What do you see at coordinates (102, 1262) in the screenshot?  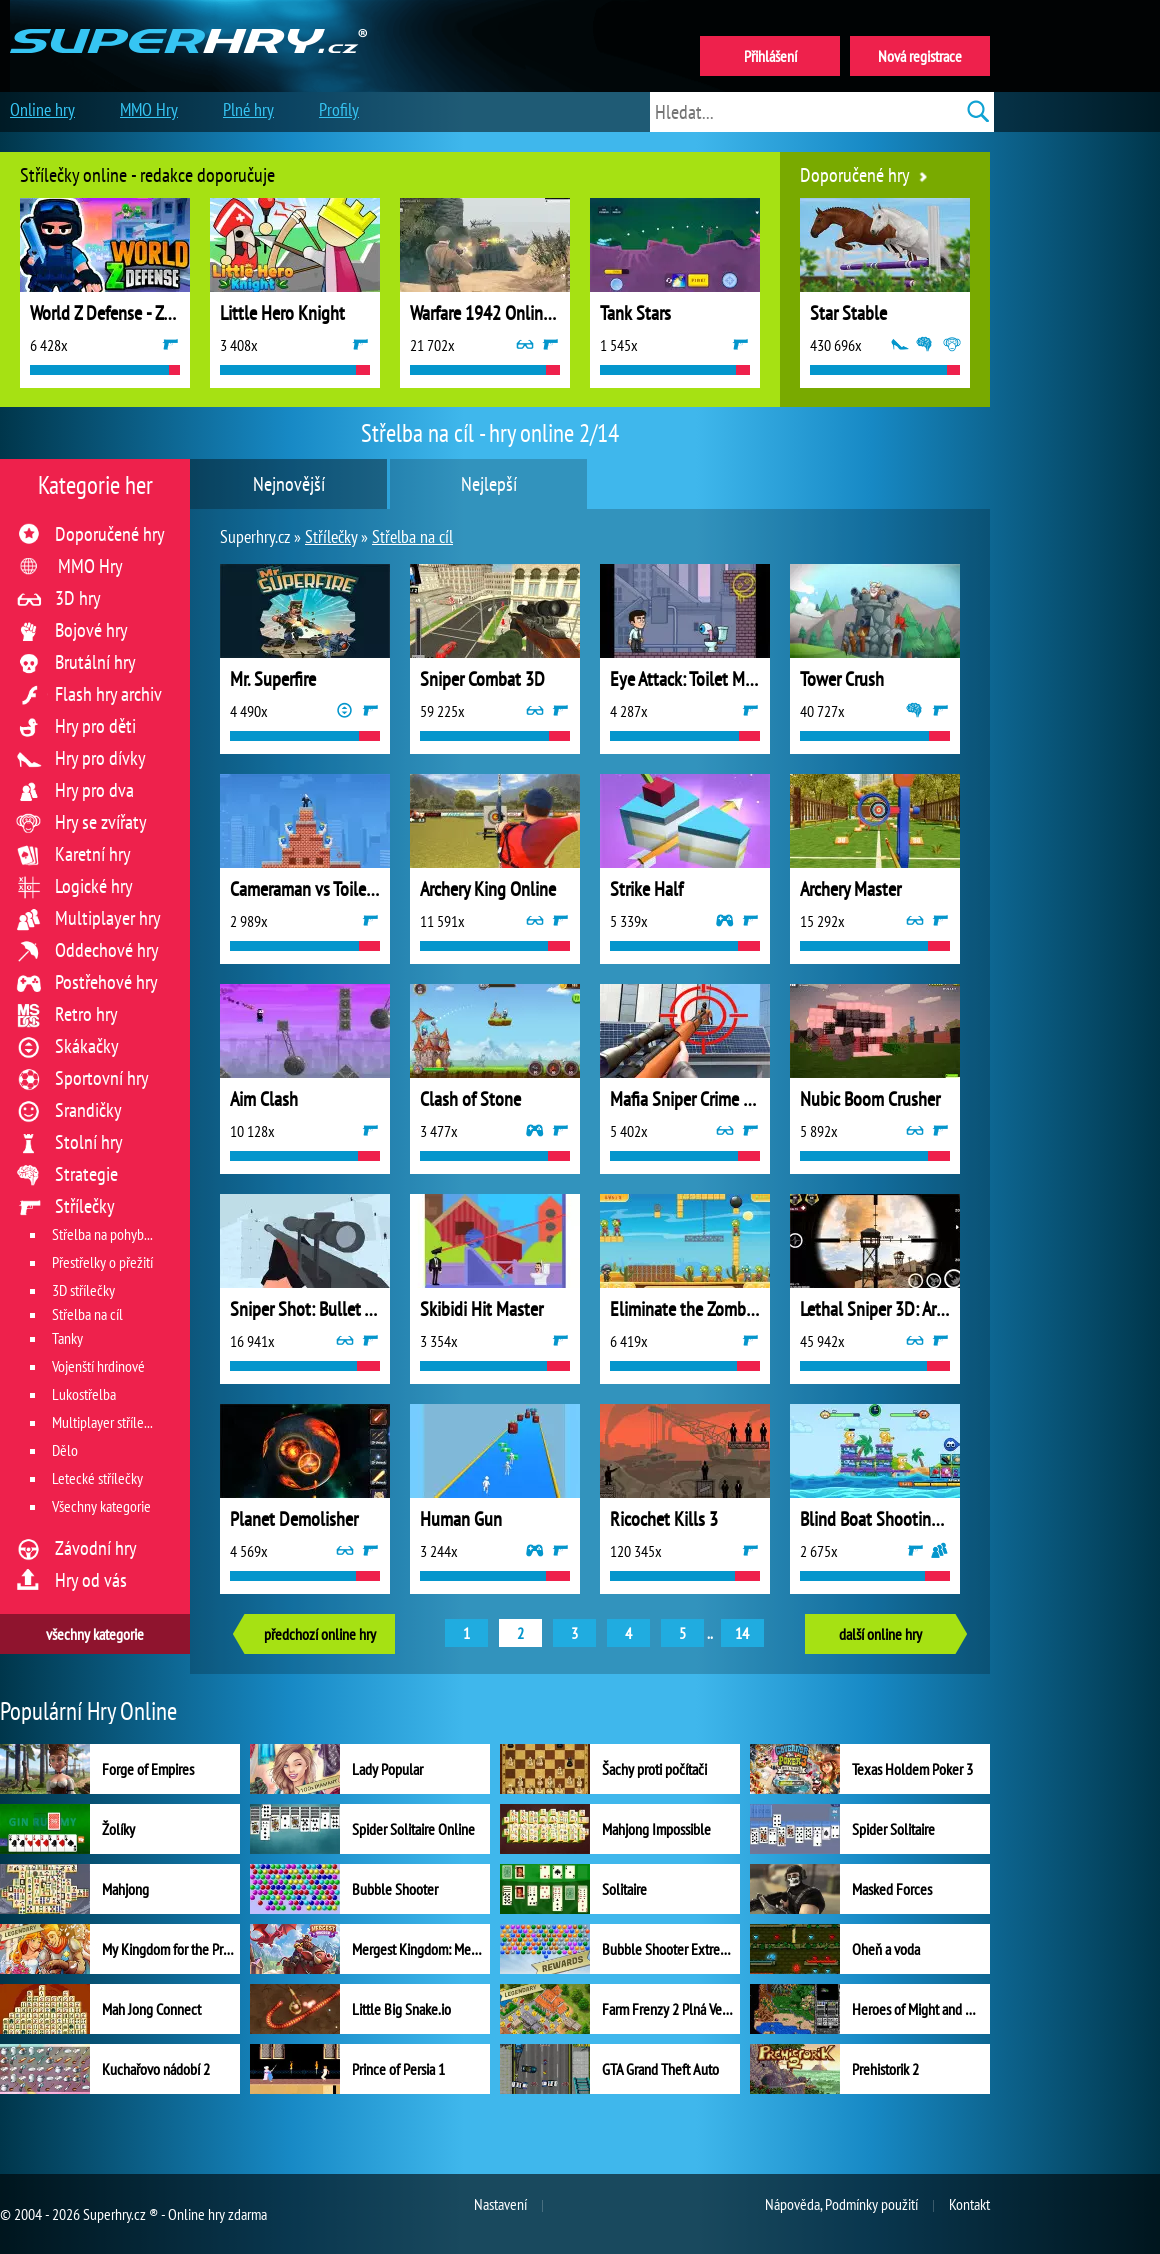 I see `Přestřelky o přežití` at bounding box center [102, 1262].